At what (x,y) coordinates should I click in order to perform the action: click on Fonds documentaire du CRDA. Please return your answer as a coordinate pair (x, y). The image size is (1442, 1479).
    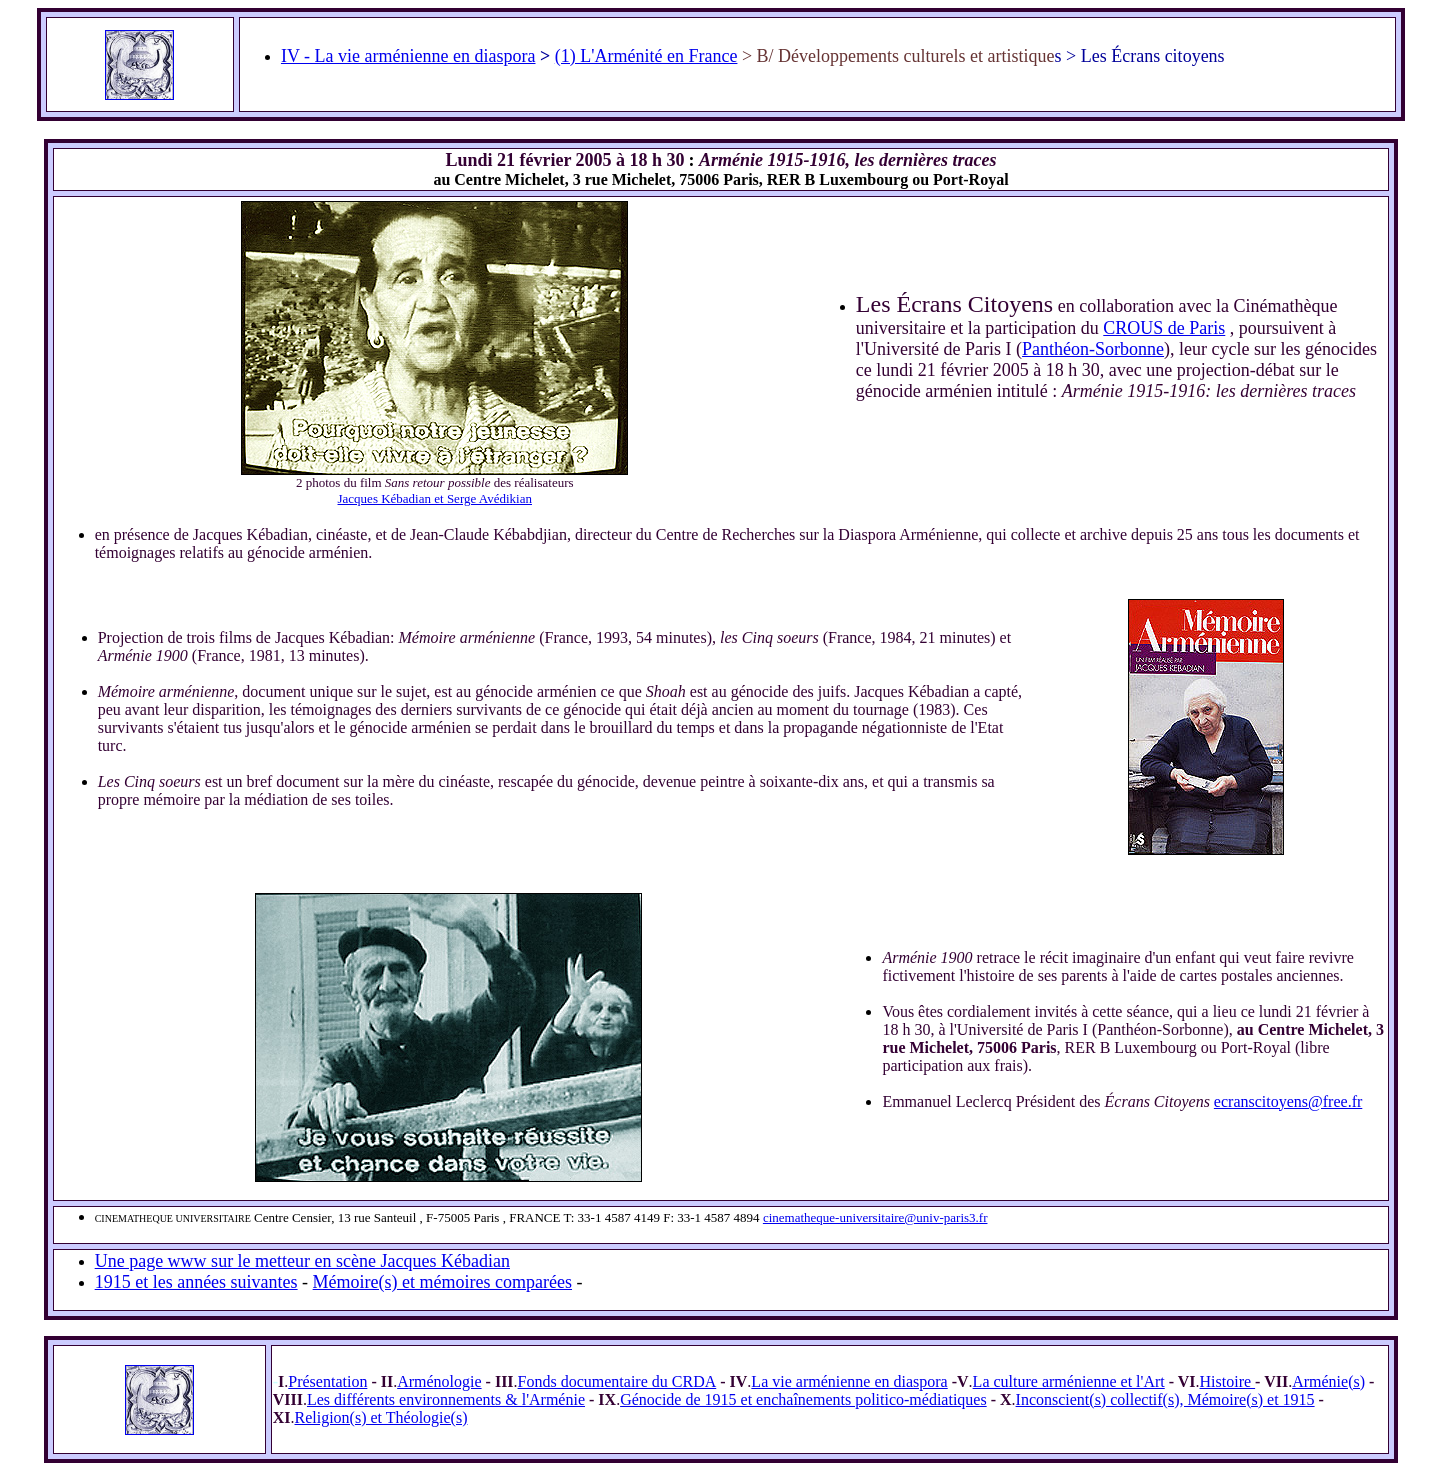
    Looking at the image, I should click on (617, 1381).